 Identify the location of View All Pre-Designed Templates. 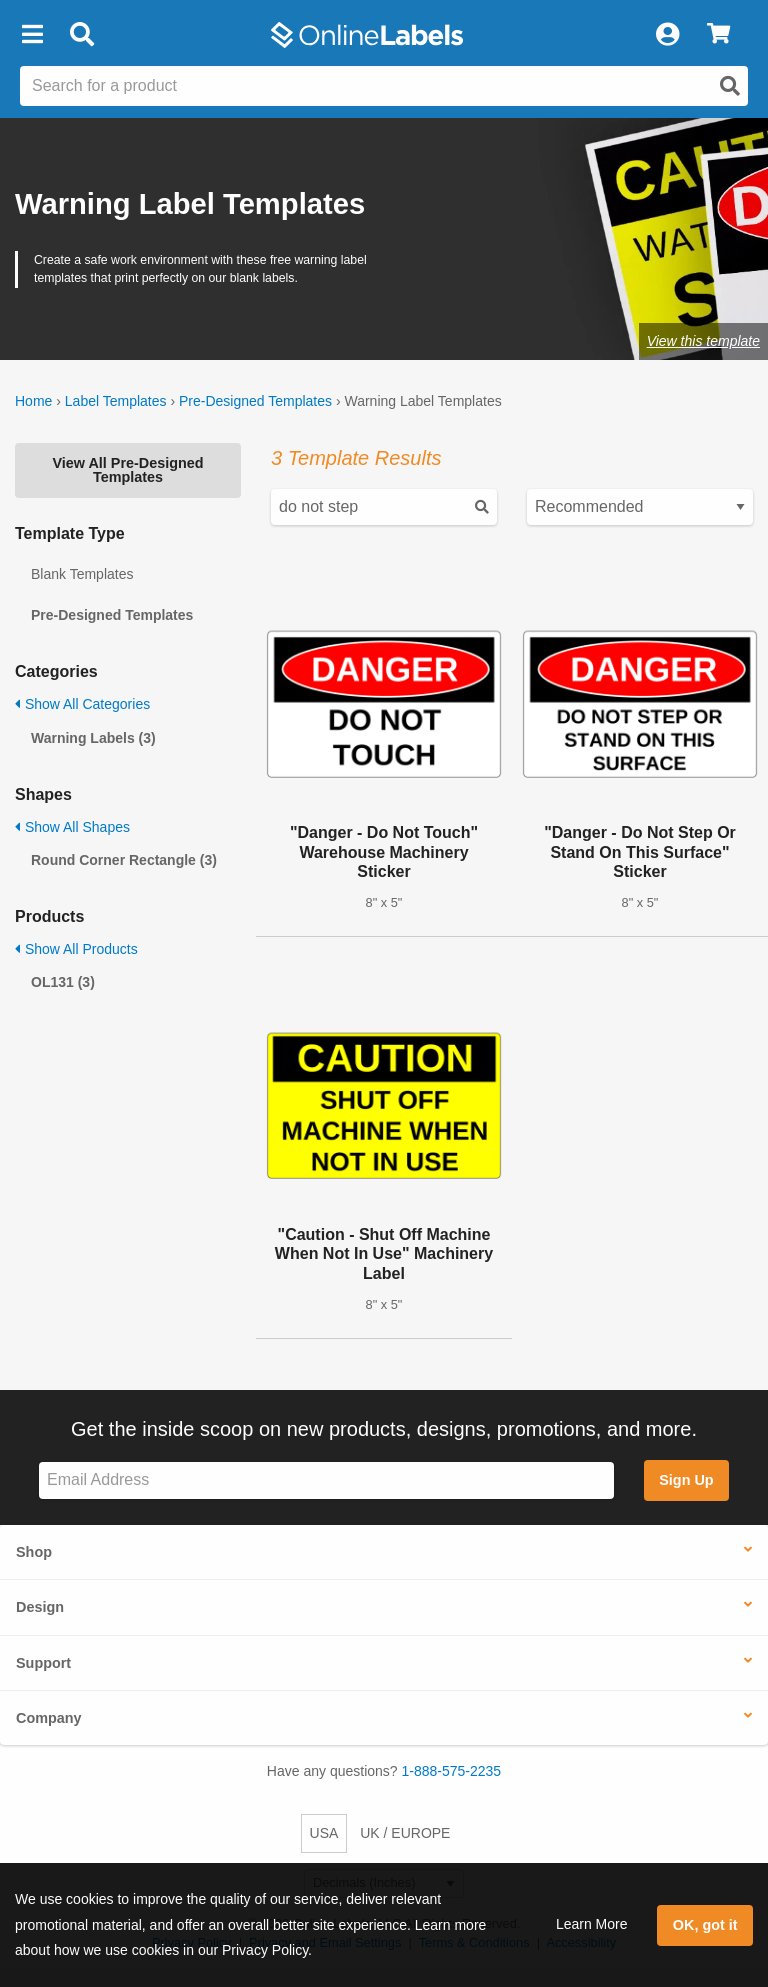
(127, 470).